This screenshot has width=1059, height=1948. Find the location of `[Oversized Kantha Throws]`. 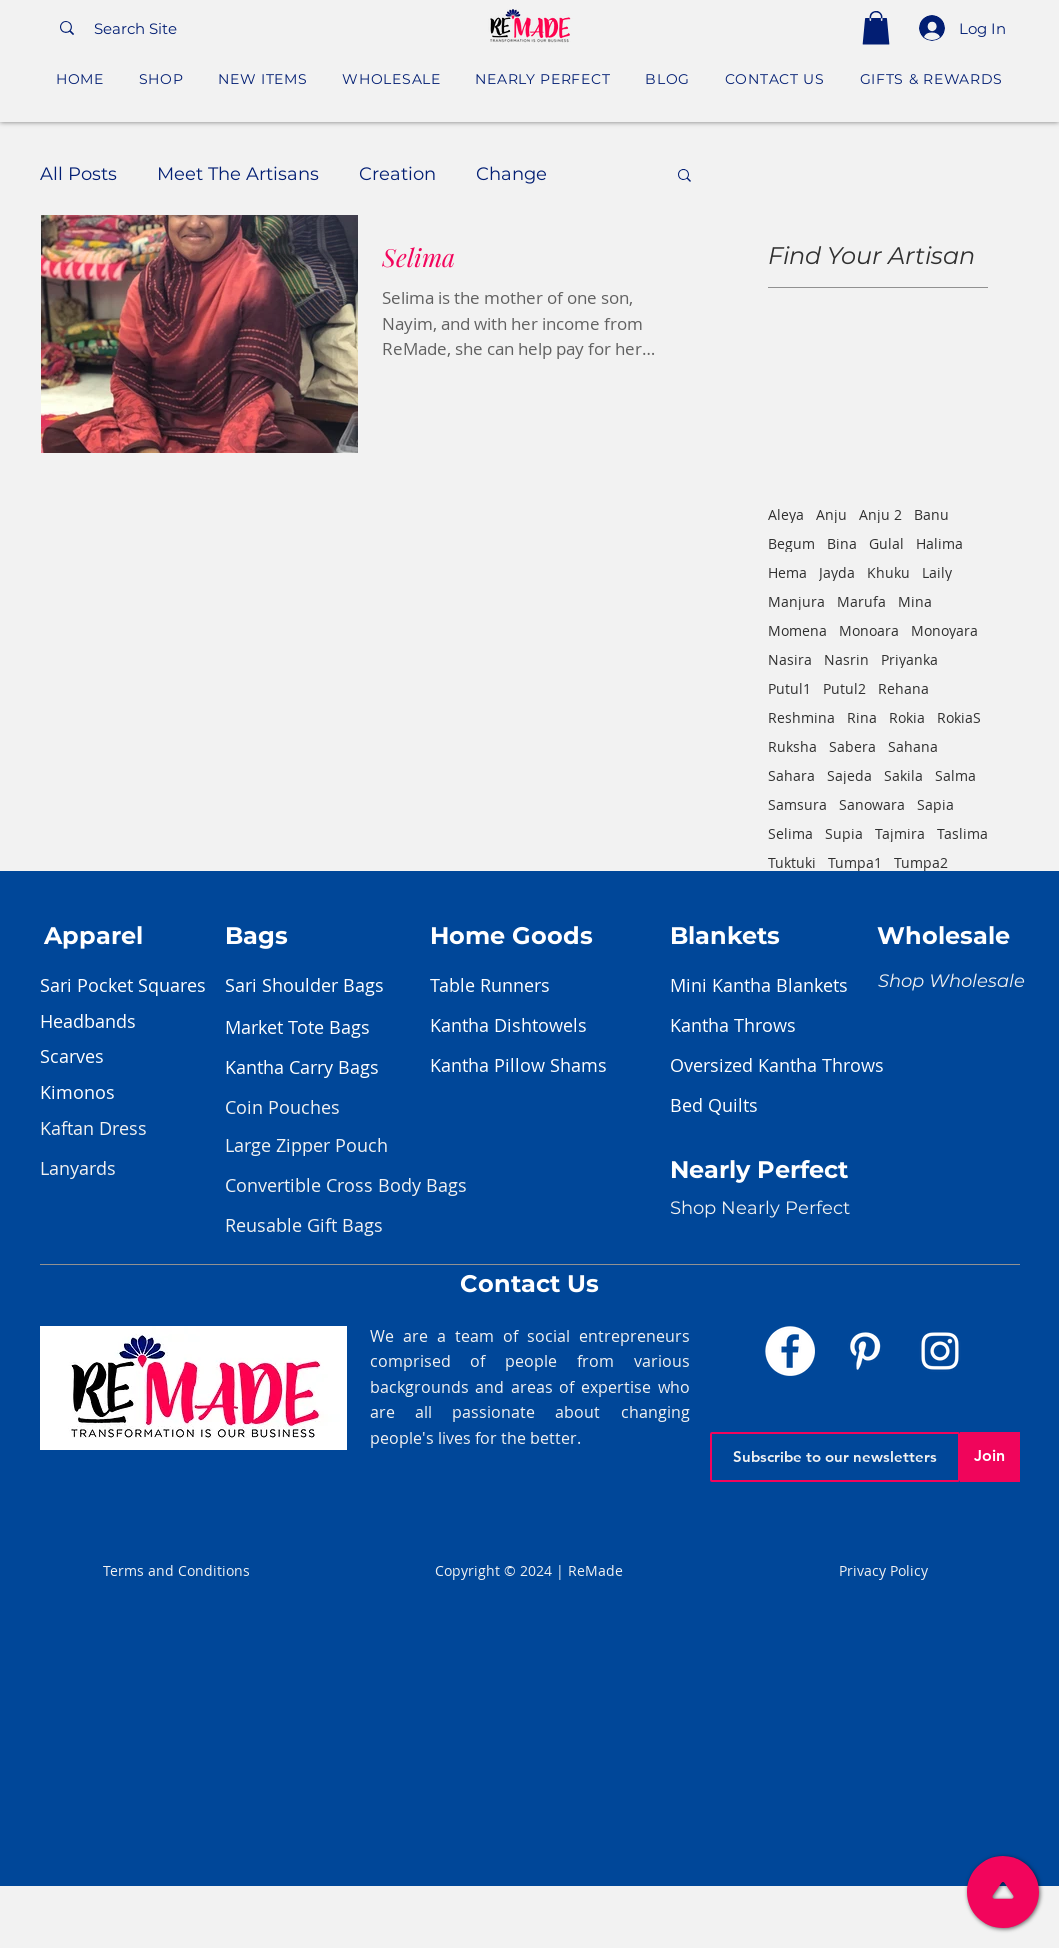

[Oversized Kantha Throws] is located at coordinates (777, 1066).